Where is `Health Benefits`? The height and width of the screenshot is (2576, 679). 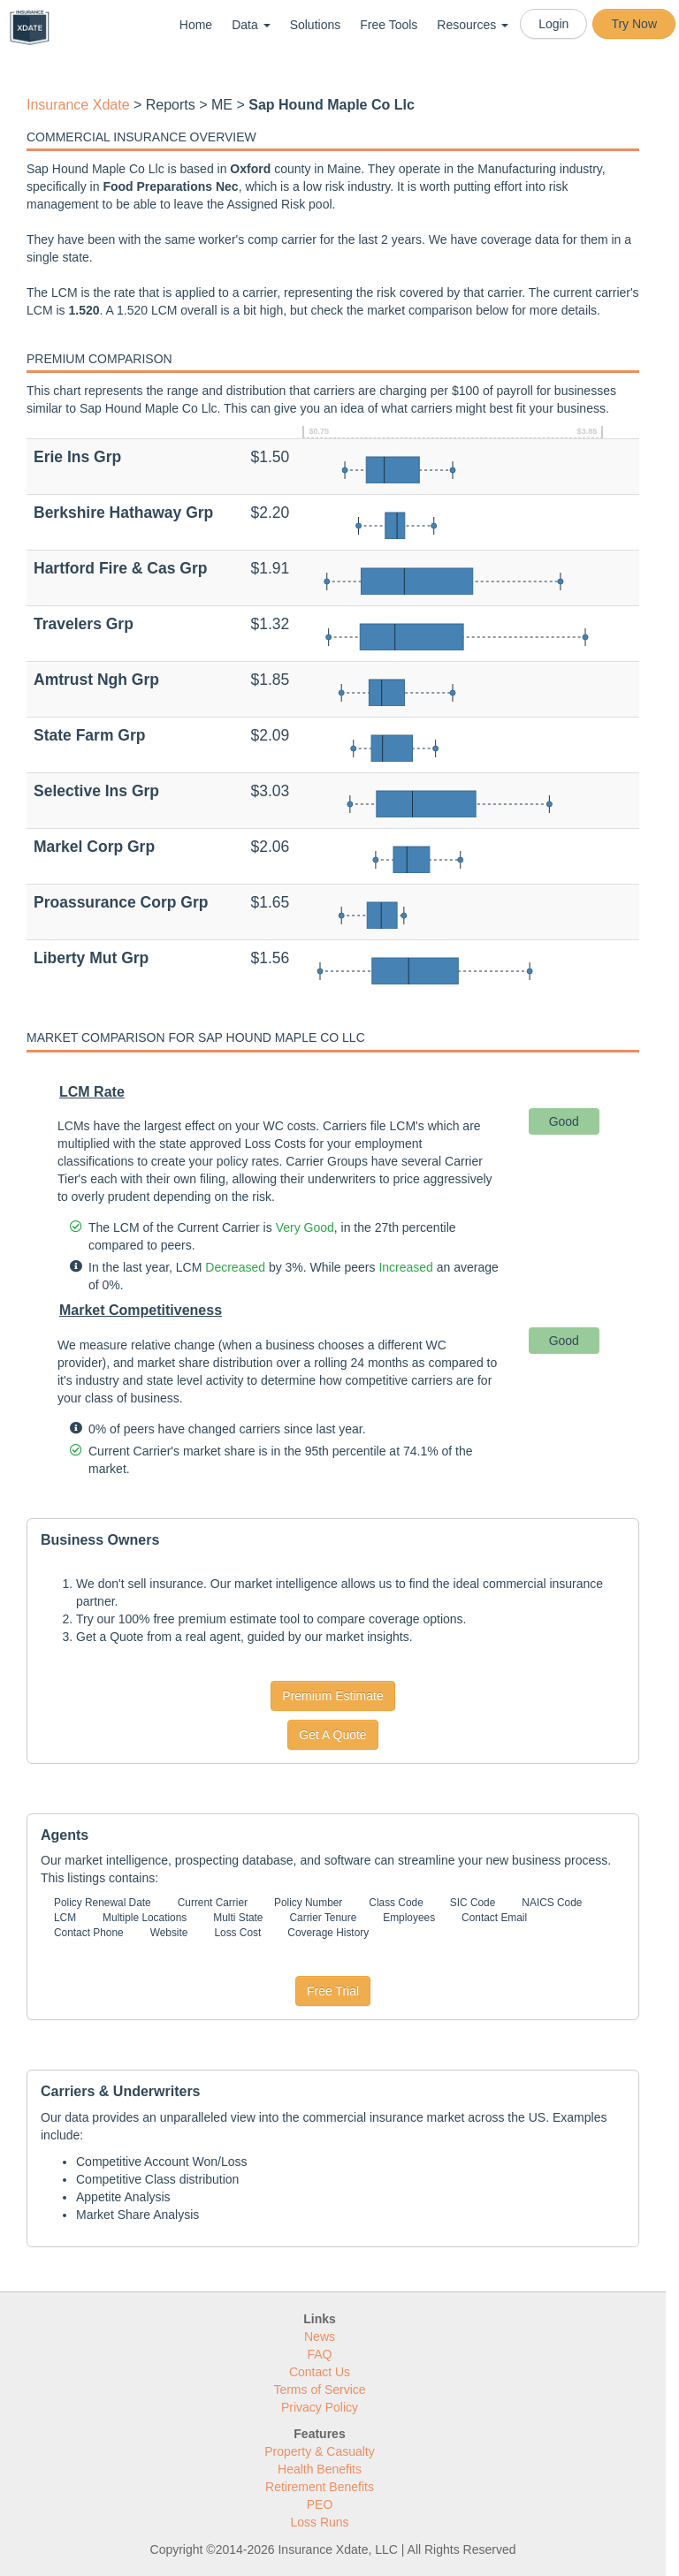
Health Benefits is located at coordinates (320, 2469).